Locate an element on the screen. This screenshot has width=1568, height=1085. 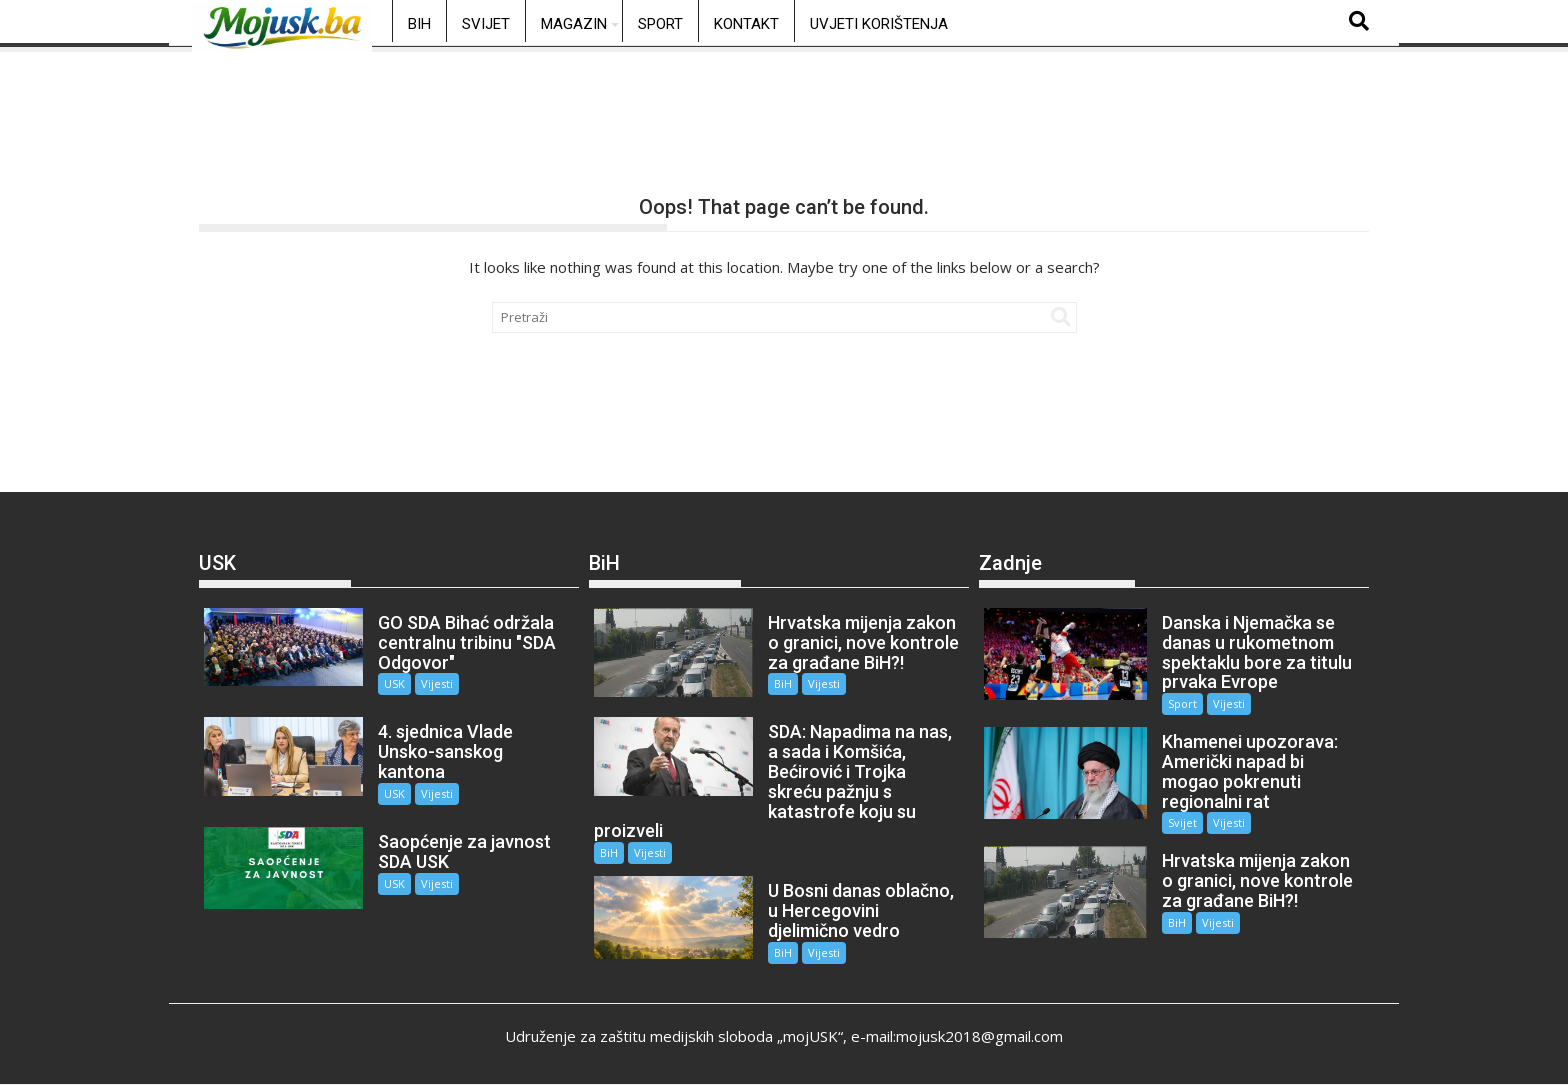
Vijesti is located at coordinates (437, 683).